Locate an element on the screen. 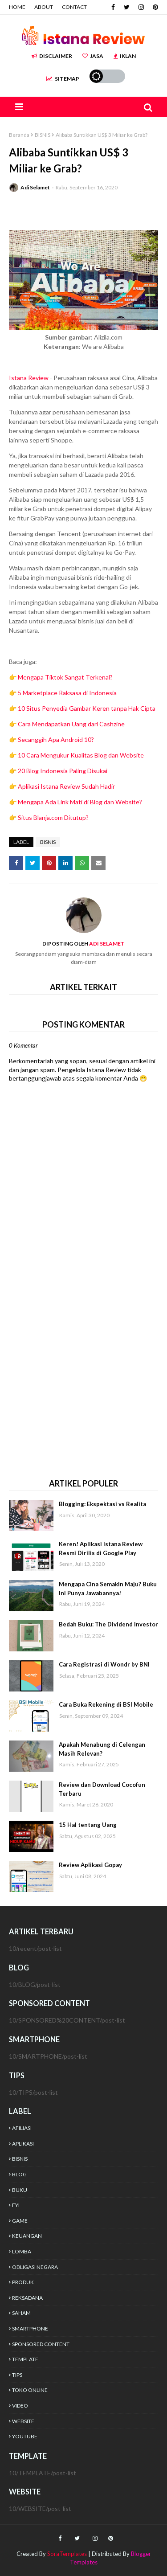  AFILIASI is located at coordinates (22, 2128).